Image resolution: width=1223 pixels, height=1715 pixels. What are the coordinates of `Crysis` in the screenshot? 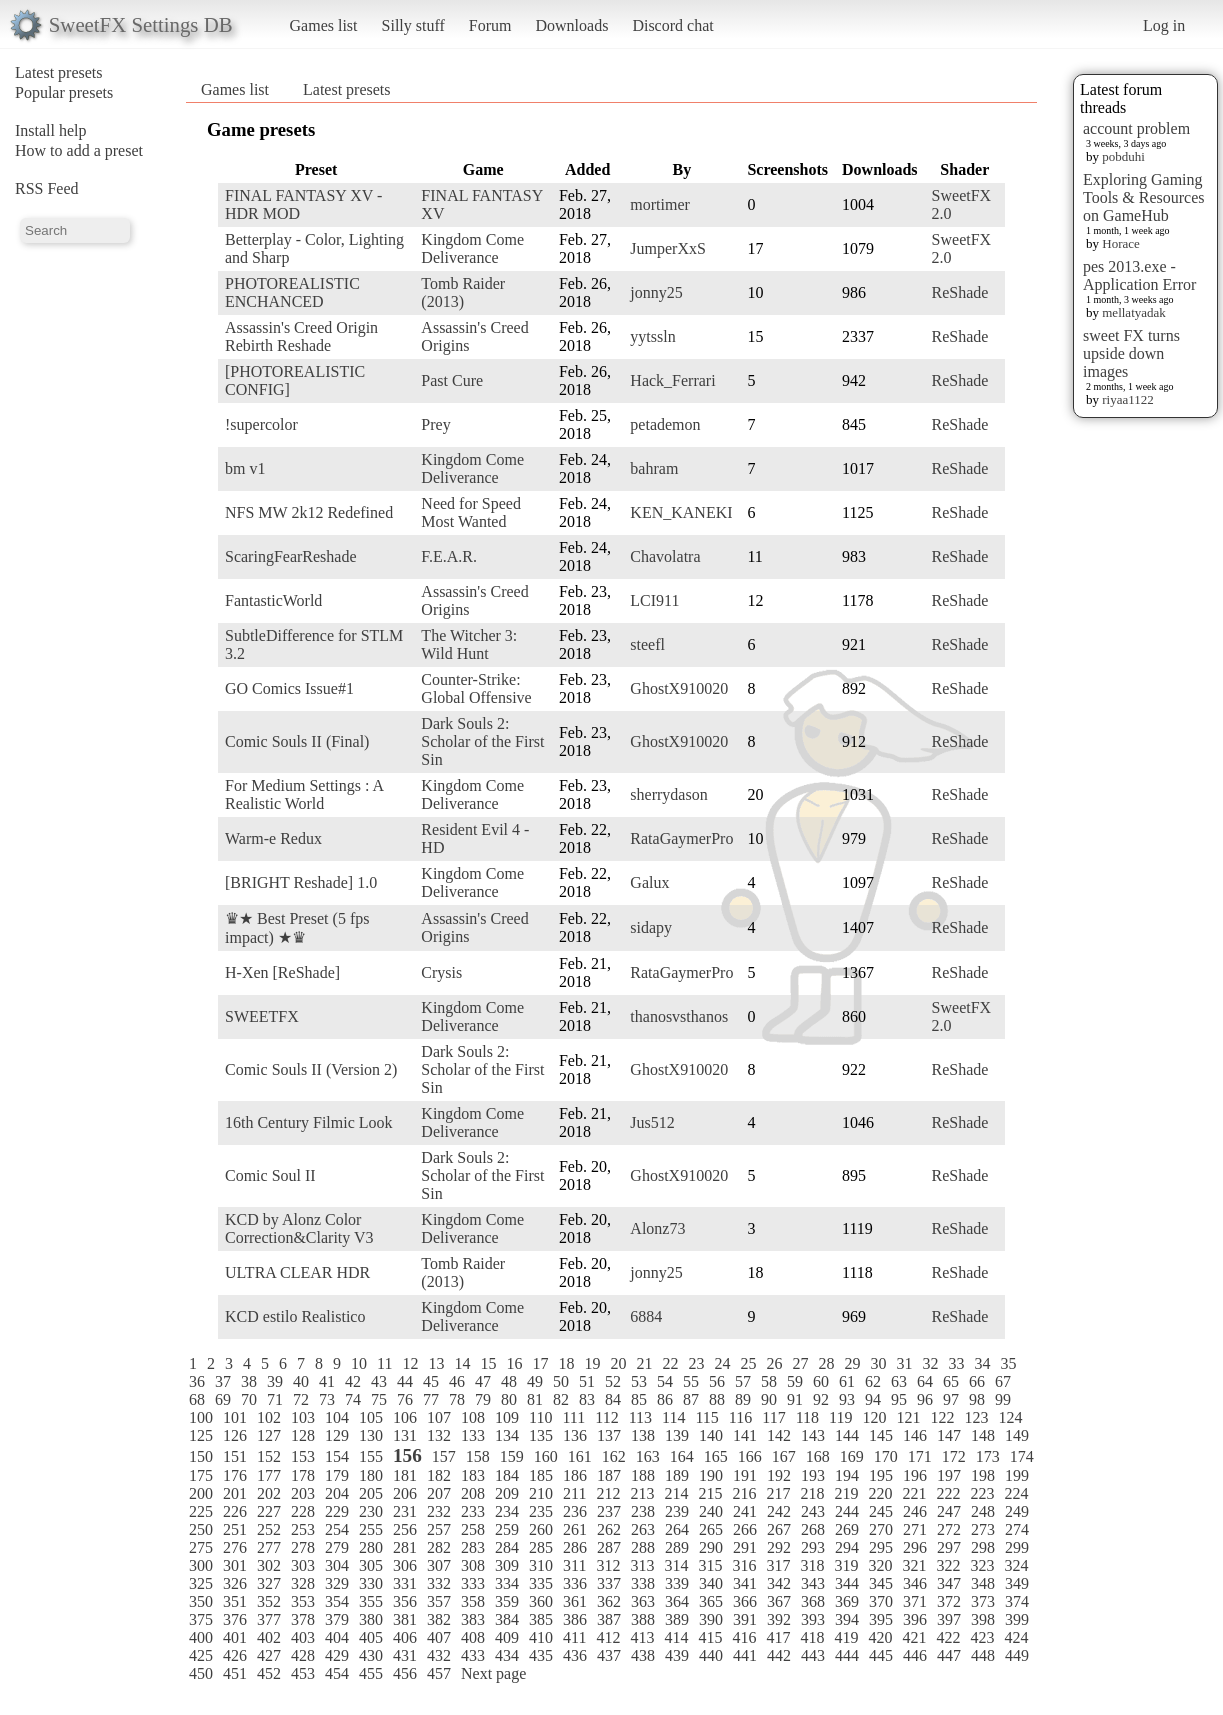 It's located at (441, 972).